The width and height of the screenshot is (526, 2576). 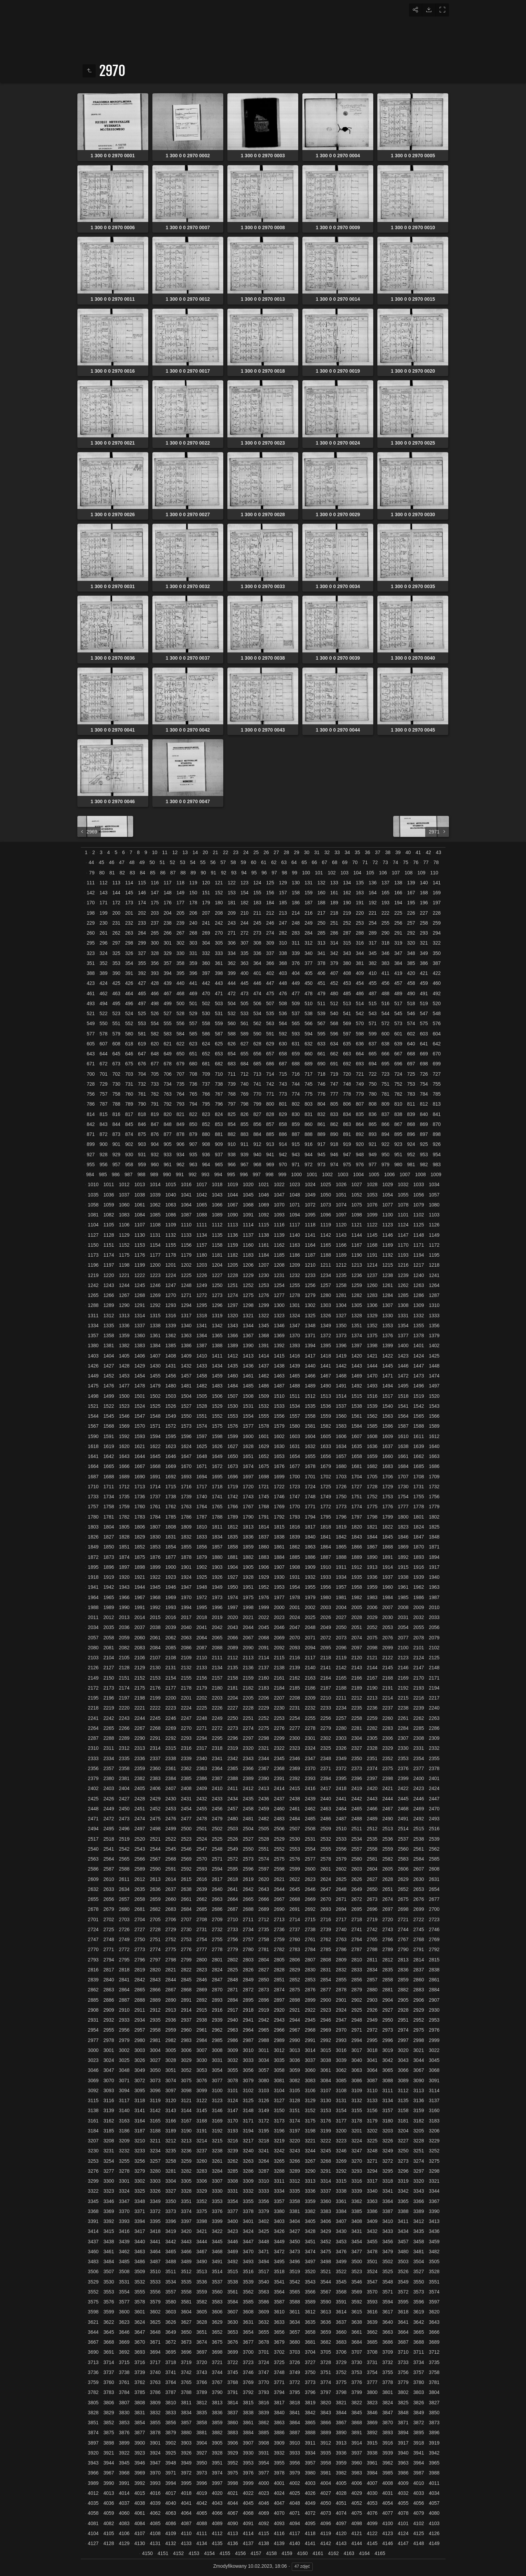 I want to click on 3221, so click(x=310, y=2140).